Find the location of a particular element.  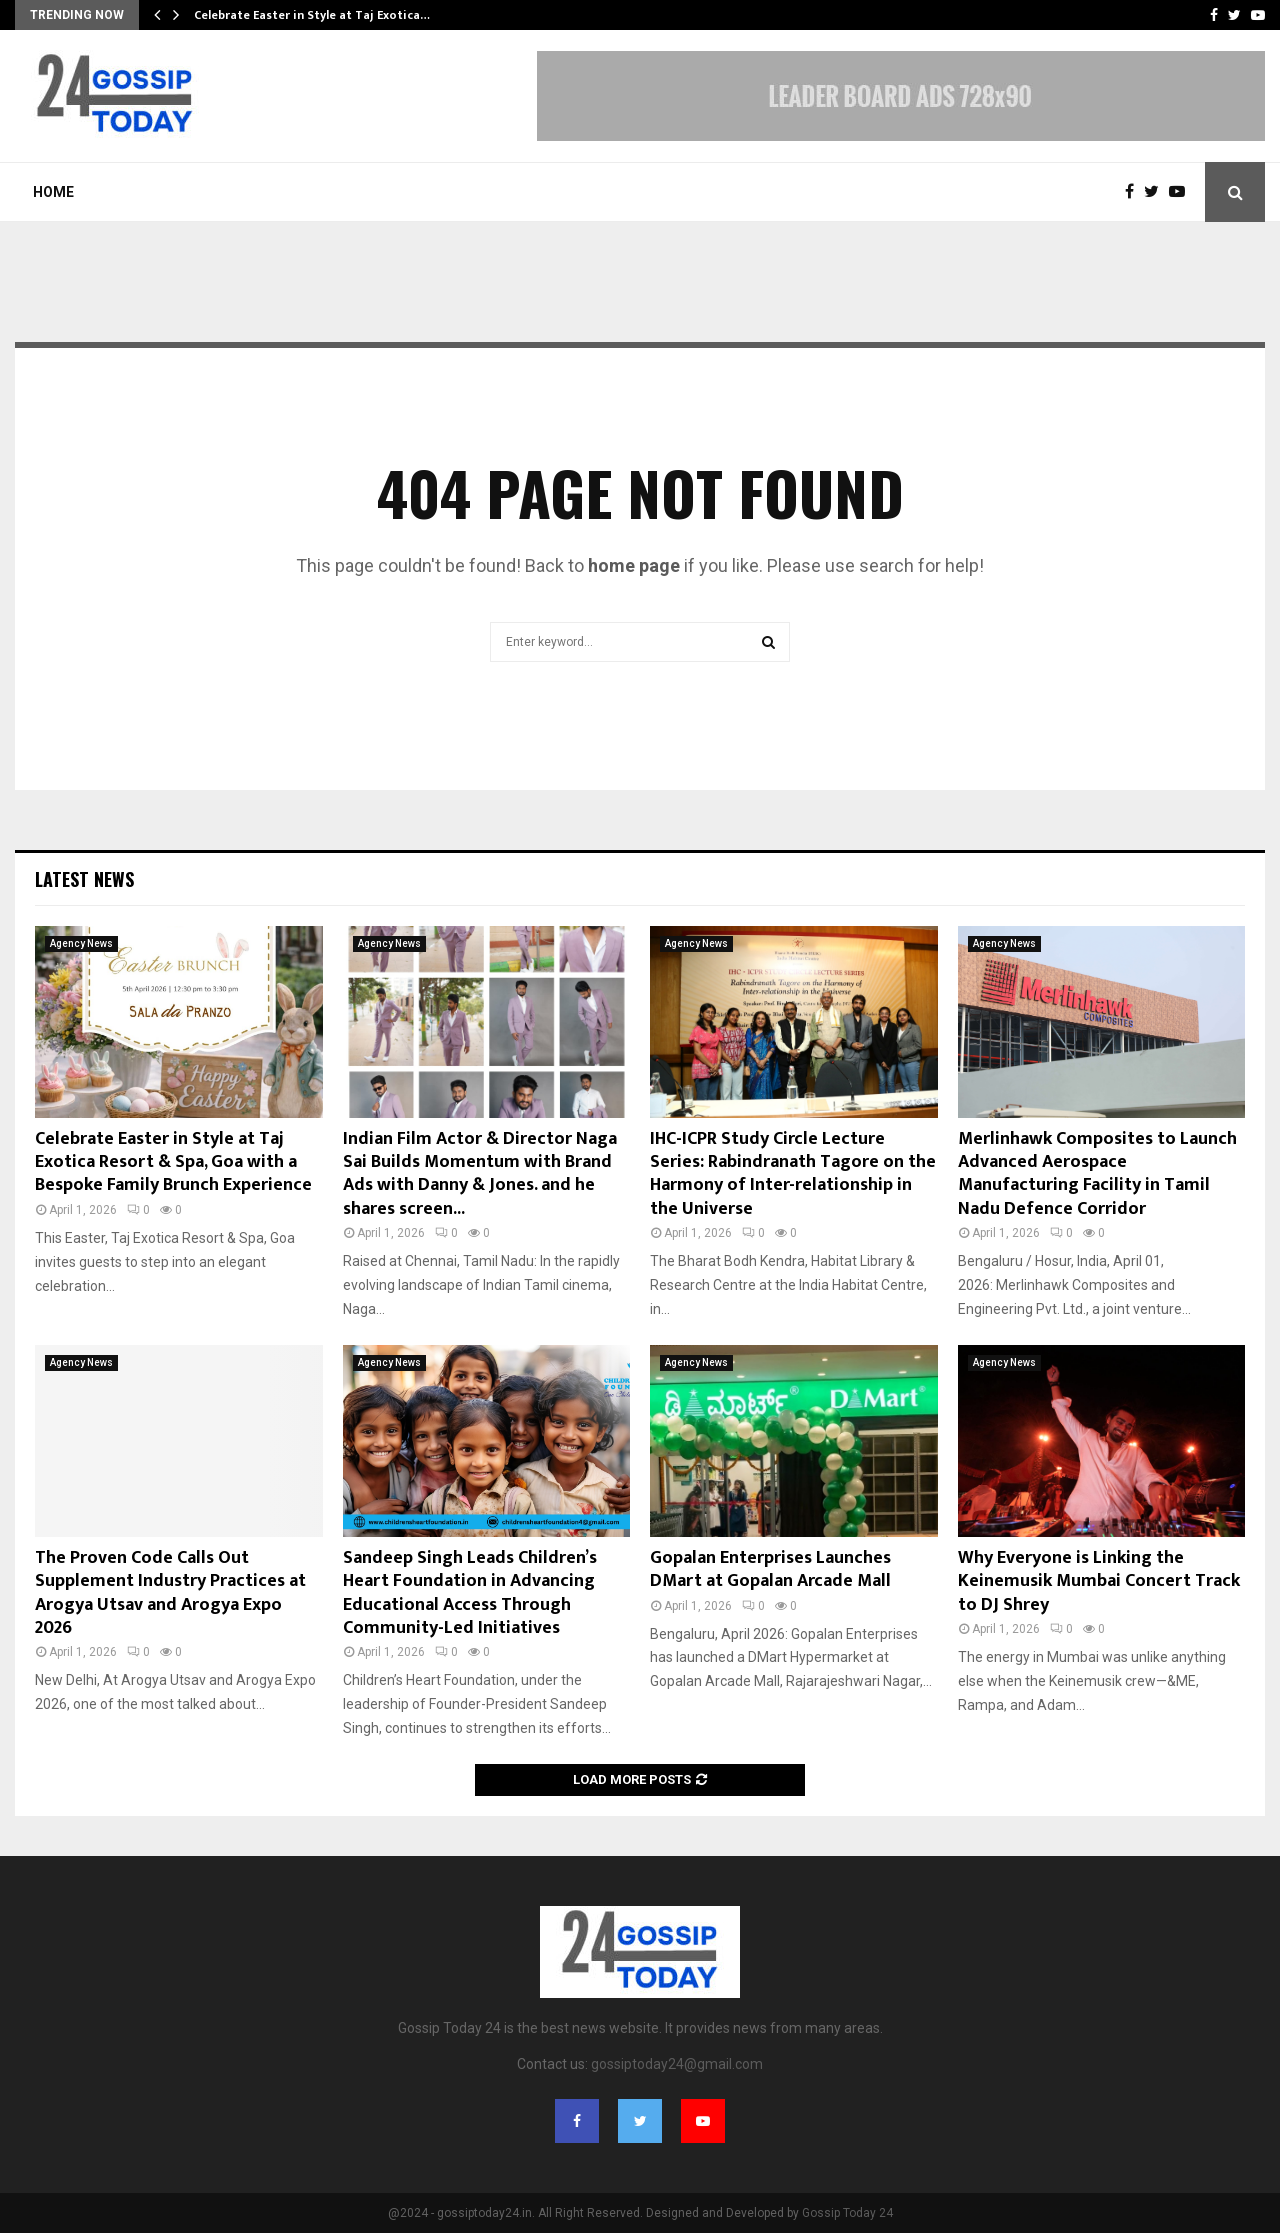

The Proven Code Calls Out Supplement Industry Practices at Arogya Utsav and Arogya Expo 2026 is located at coordinates (170, 1593).